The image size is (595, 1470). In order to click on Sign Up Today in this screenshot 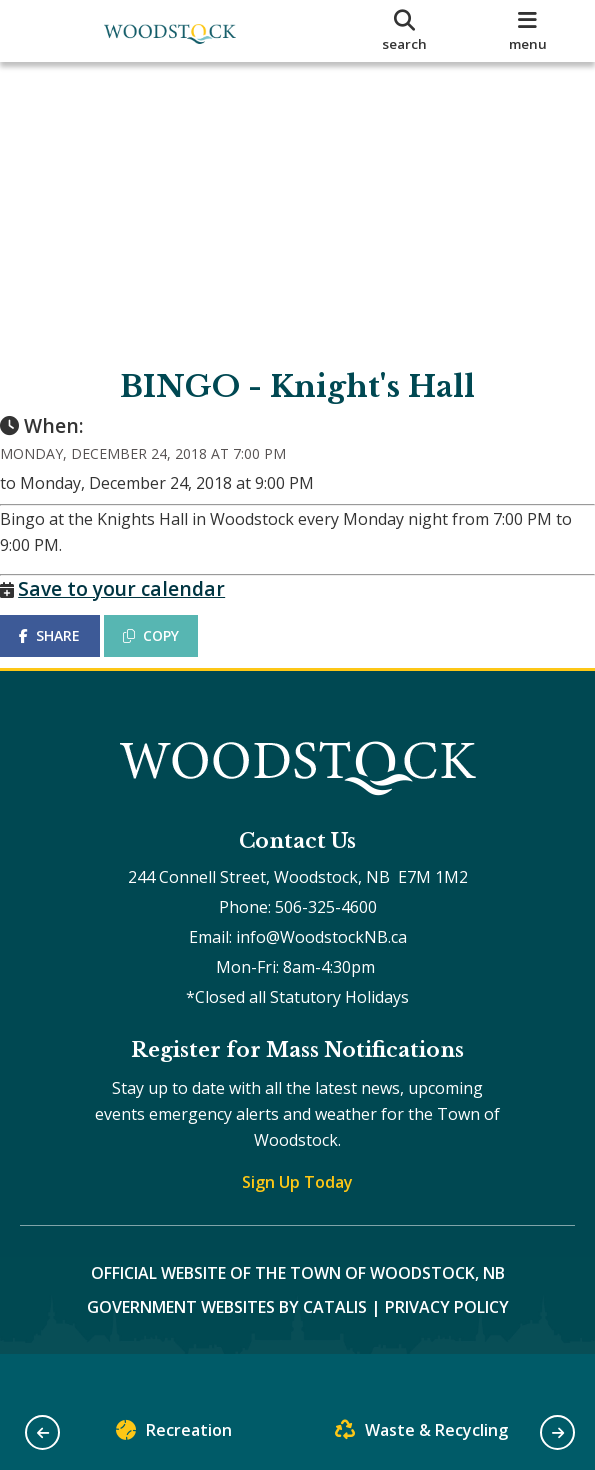, I will do `click(297, 1221)`.